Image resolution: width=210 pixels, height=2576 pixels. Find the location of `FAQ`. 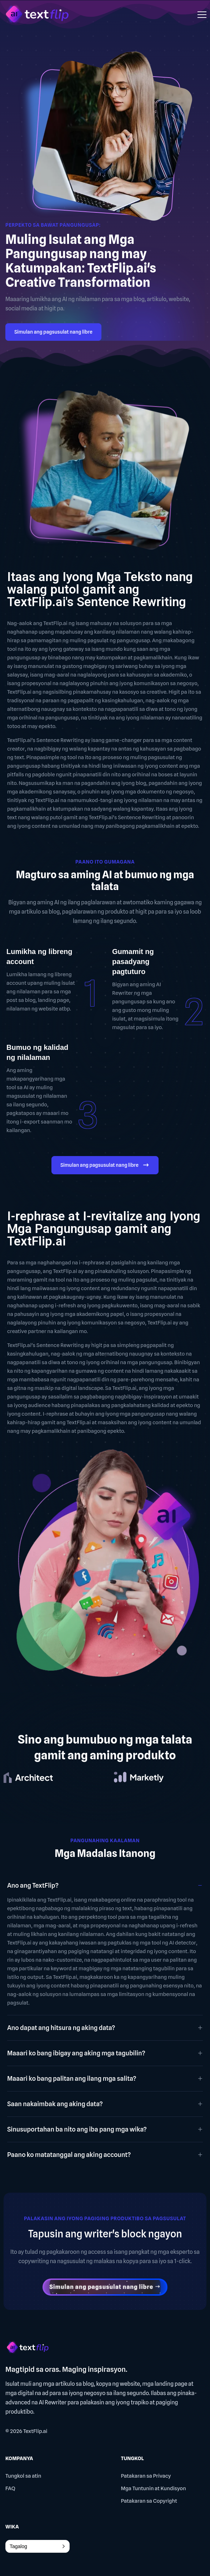

FAQ is located at coordinates (10, 2488).